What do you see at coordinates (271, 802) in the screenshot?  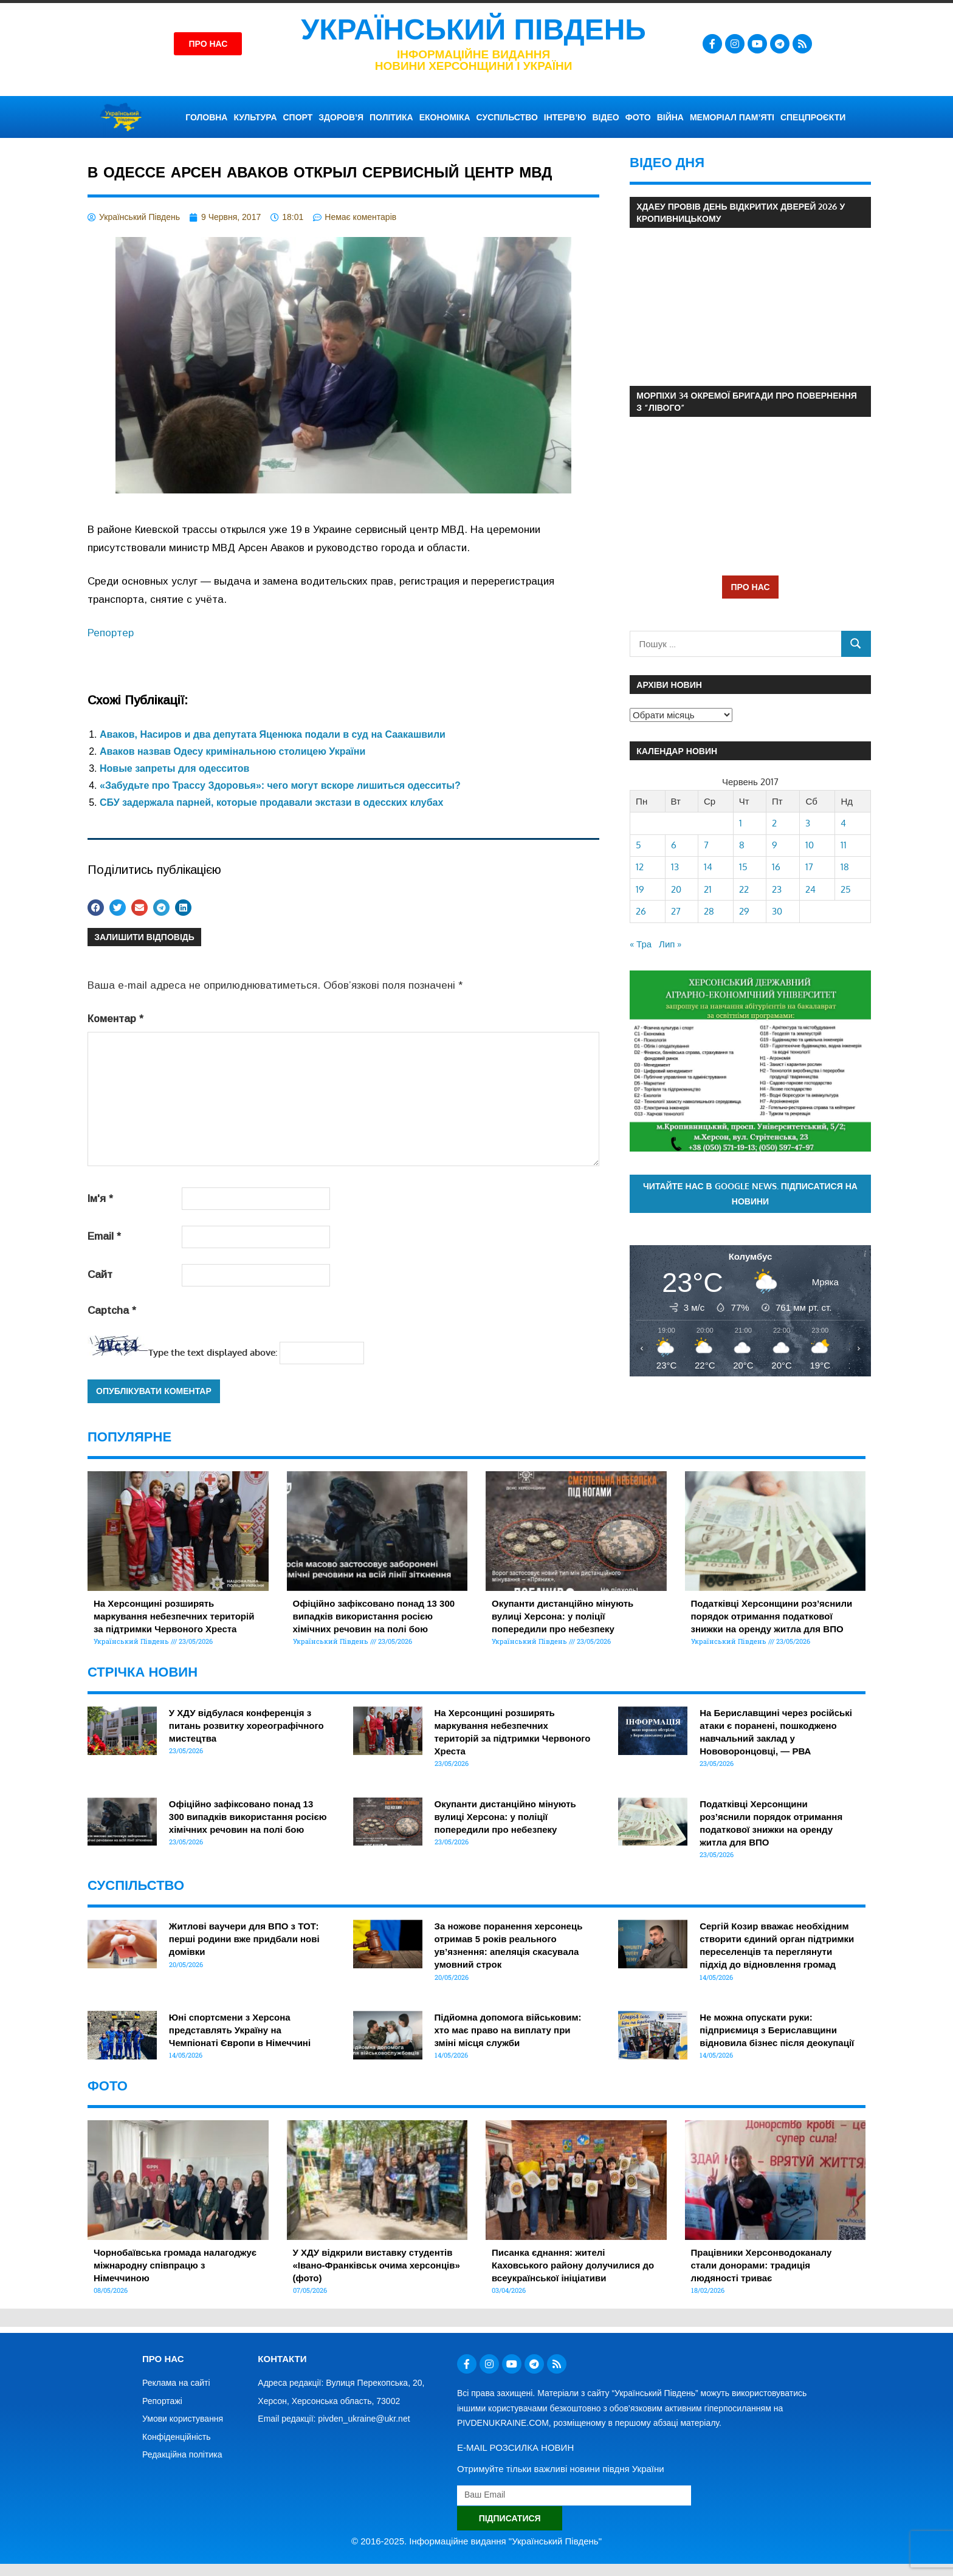 I see `СБУ задержала парней, которые продавали экстази в одесских клубах` at bounding box center [271, 802].